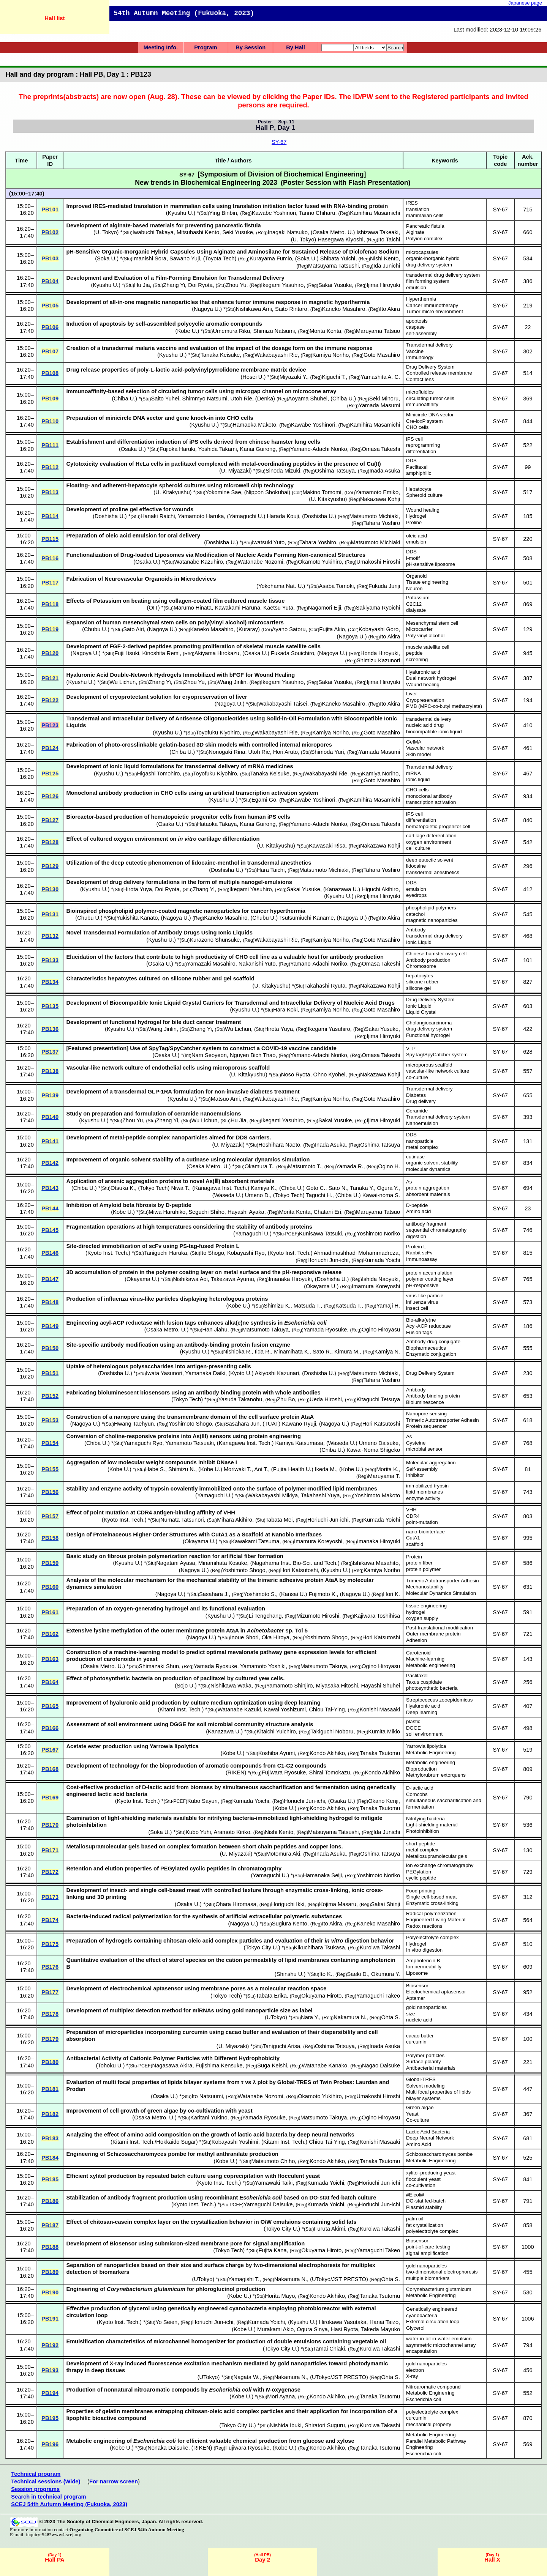 The width and height of the screenshot is (547, 2576). I want to click on Maruyama Tatsuo, so click(378, 331).